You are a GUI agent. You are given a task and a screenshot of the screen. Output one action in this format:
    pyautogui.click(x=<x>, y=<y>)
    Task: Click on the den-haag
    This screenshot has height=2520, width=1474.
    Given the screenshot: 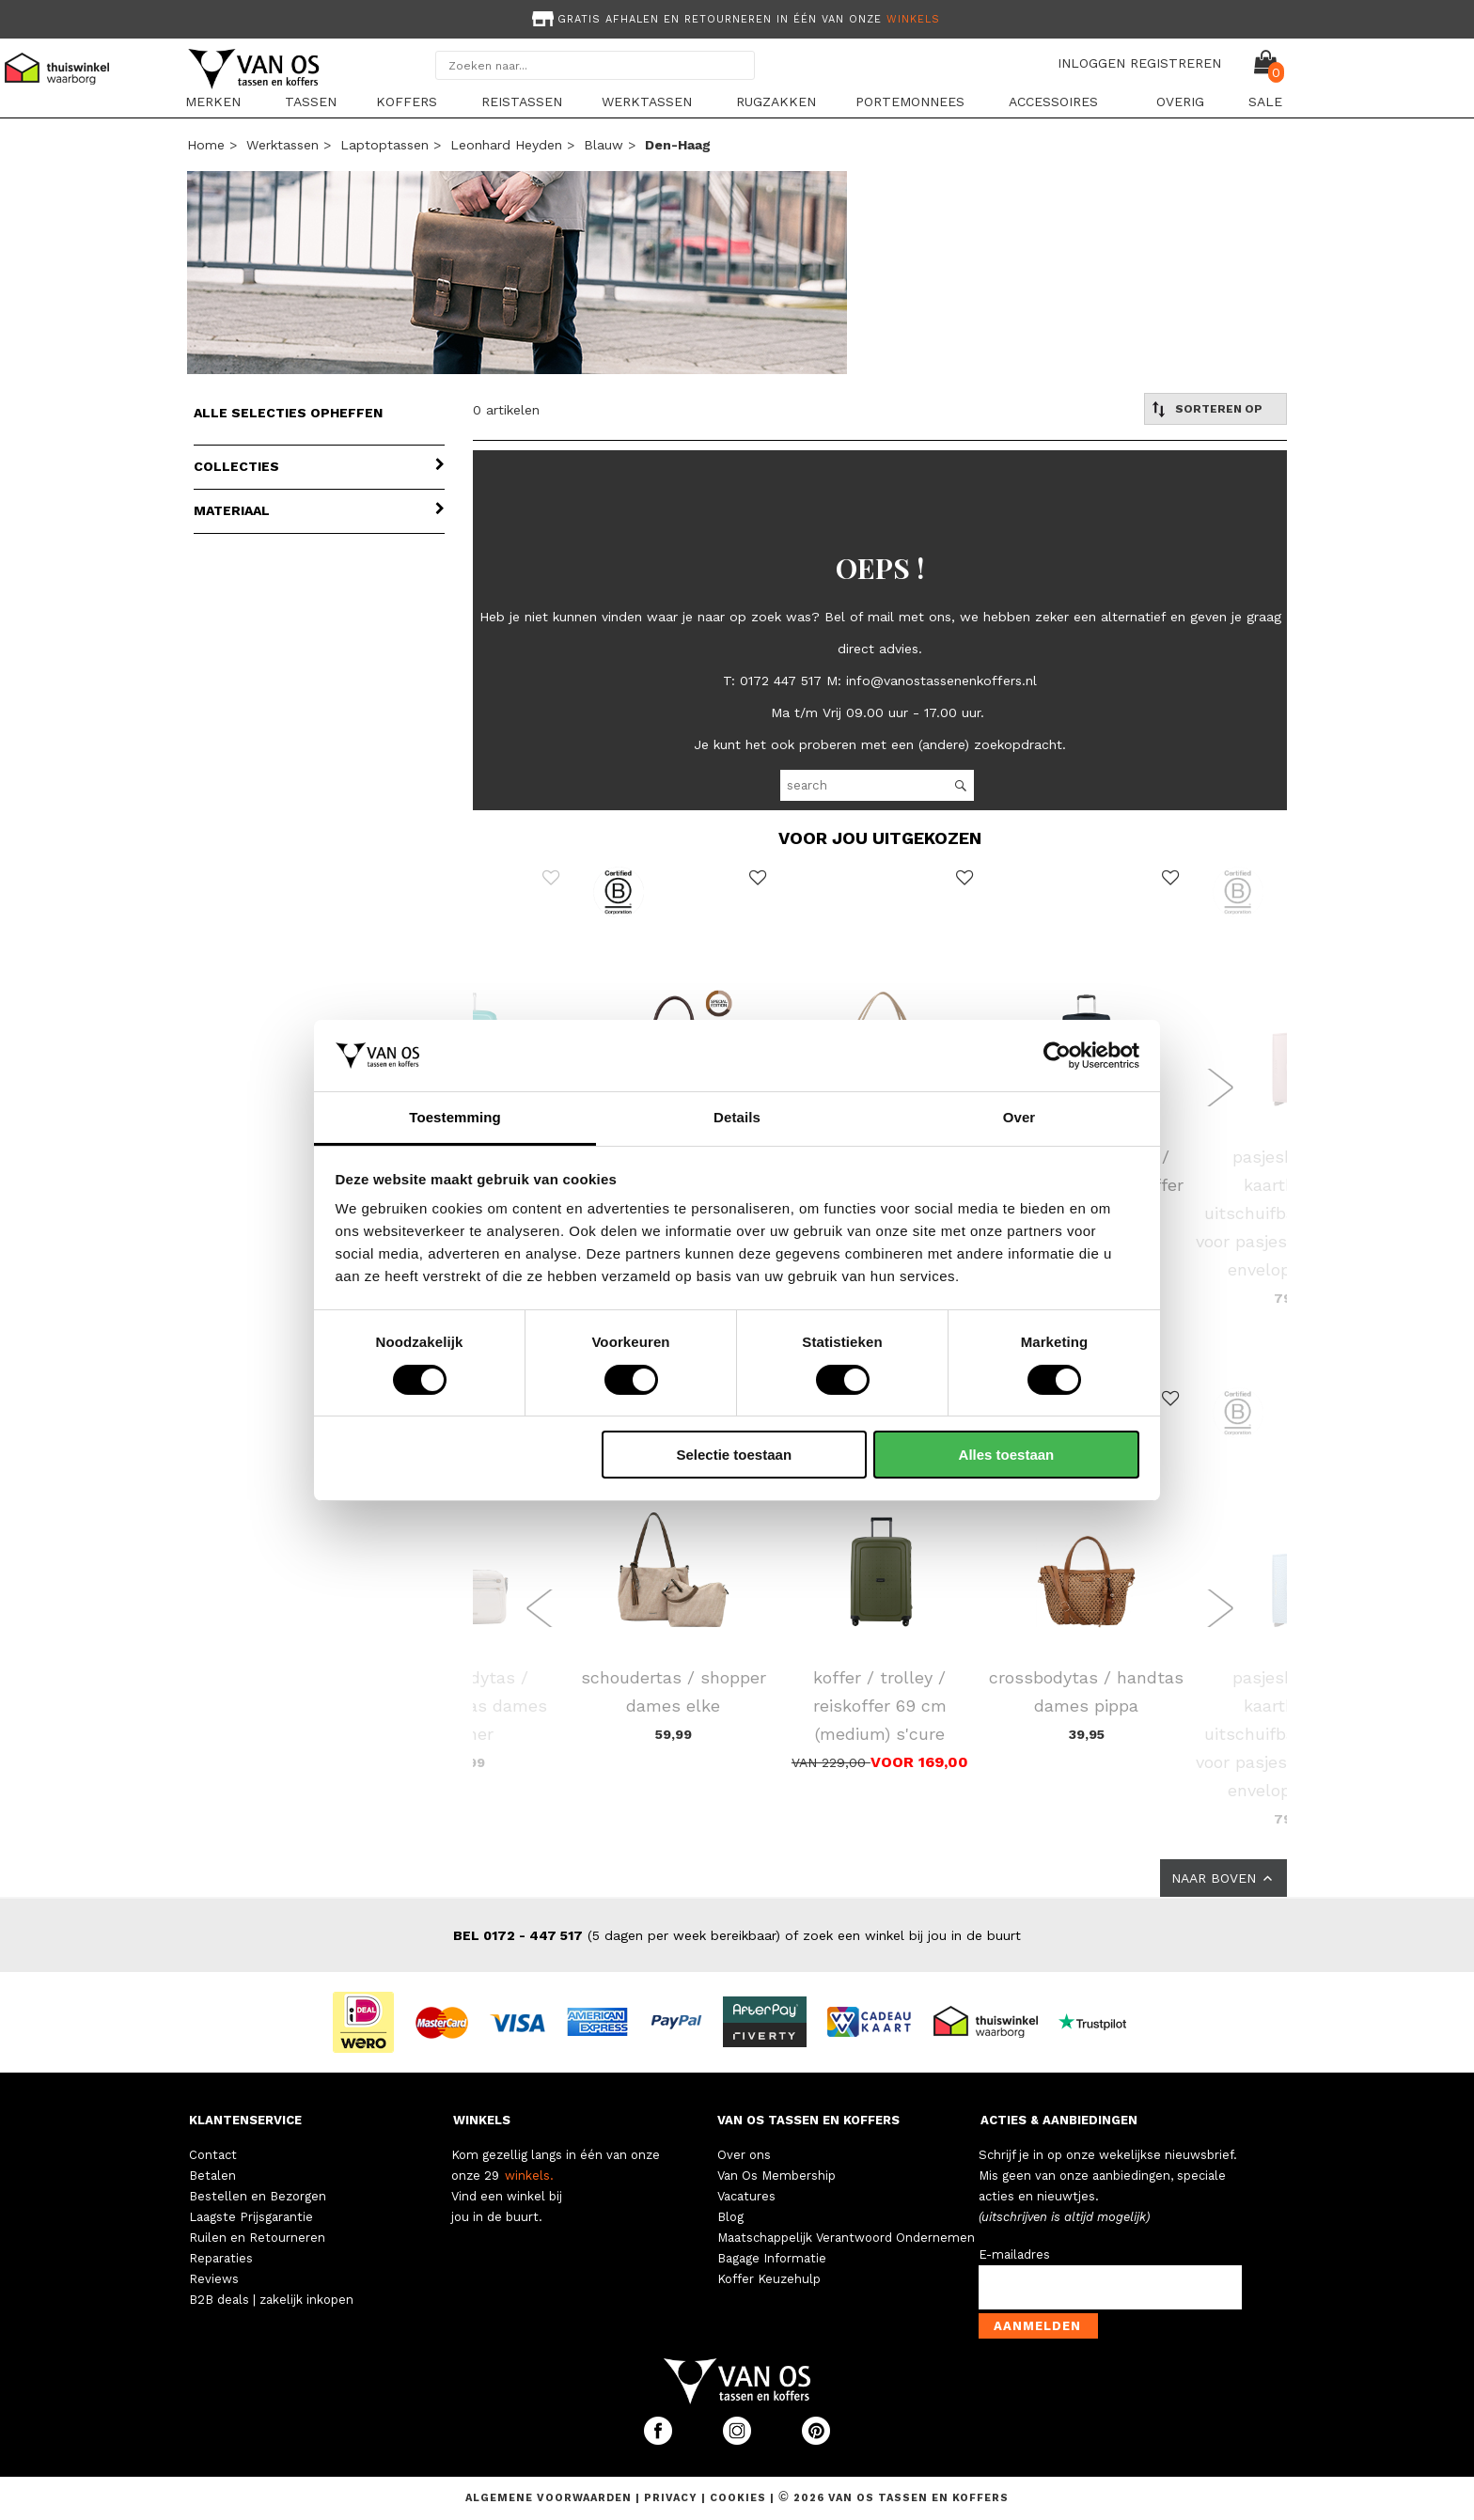 What is the action you would take?
    pyautogui.click(x=678, y=144)
    